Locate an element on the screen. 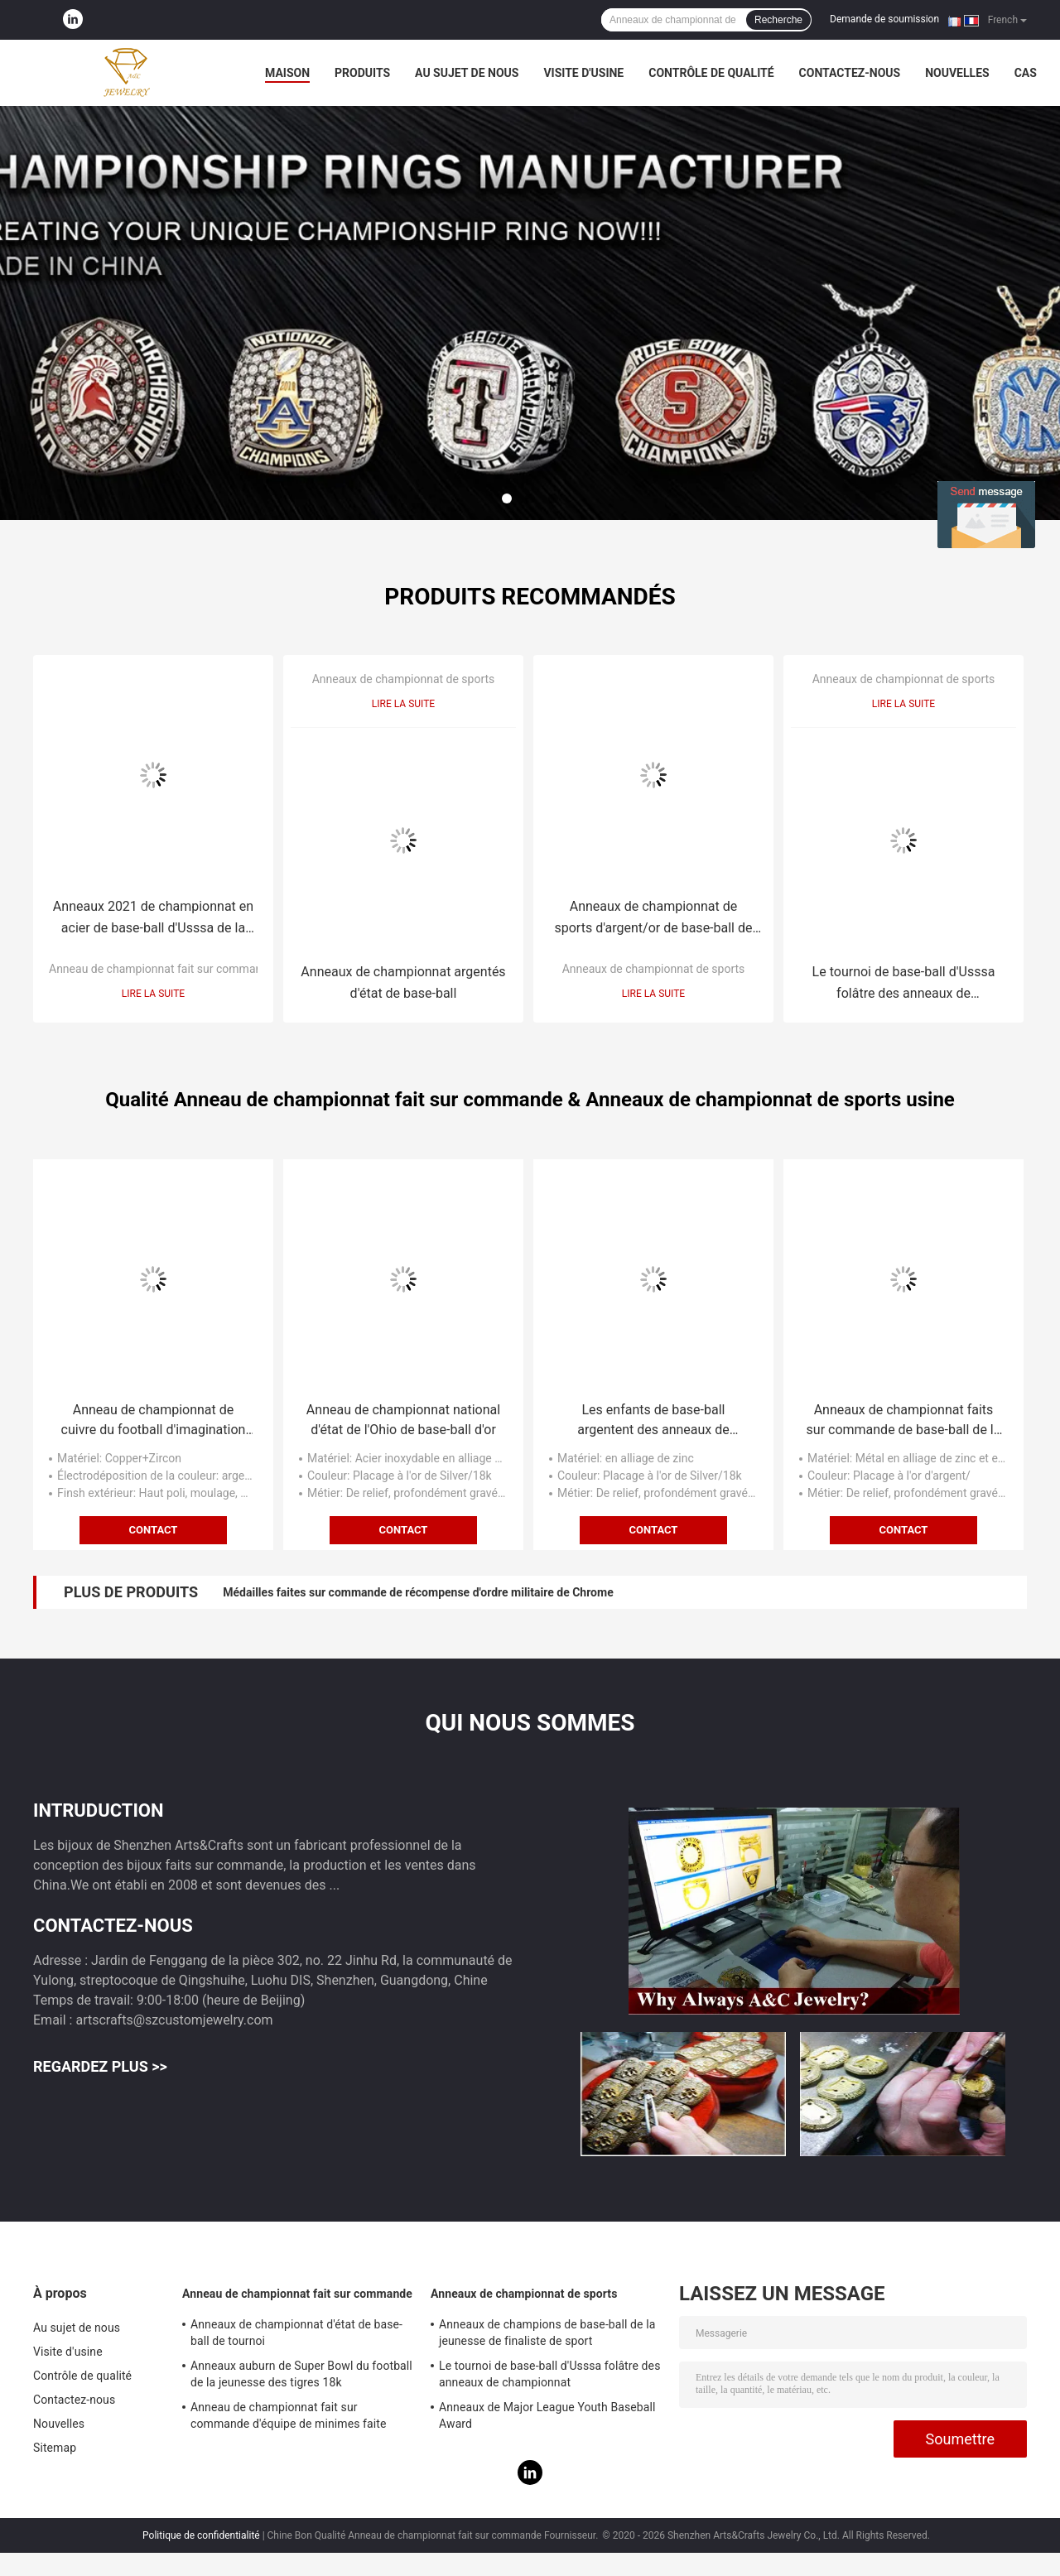  Produits is located at coordinates (362, 72).